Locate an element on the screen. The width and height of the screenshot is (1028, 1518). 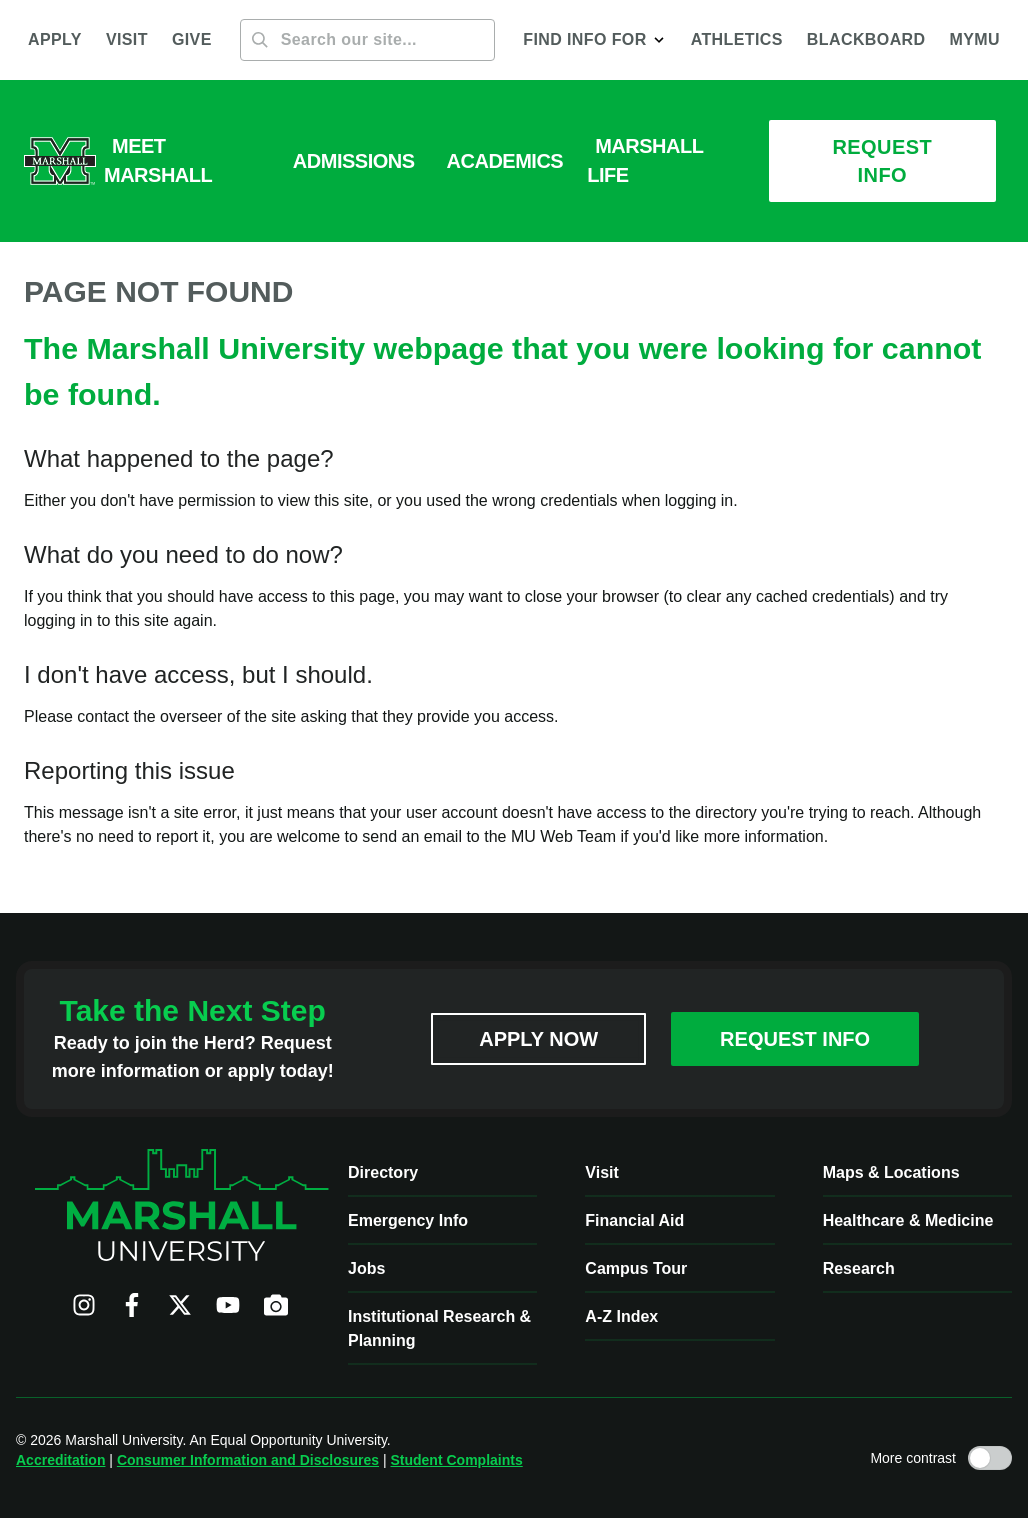
Visit is located at coordinates (602, 1172).